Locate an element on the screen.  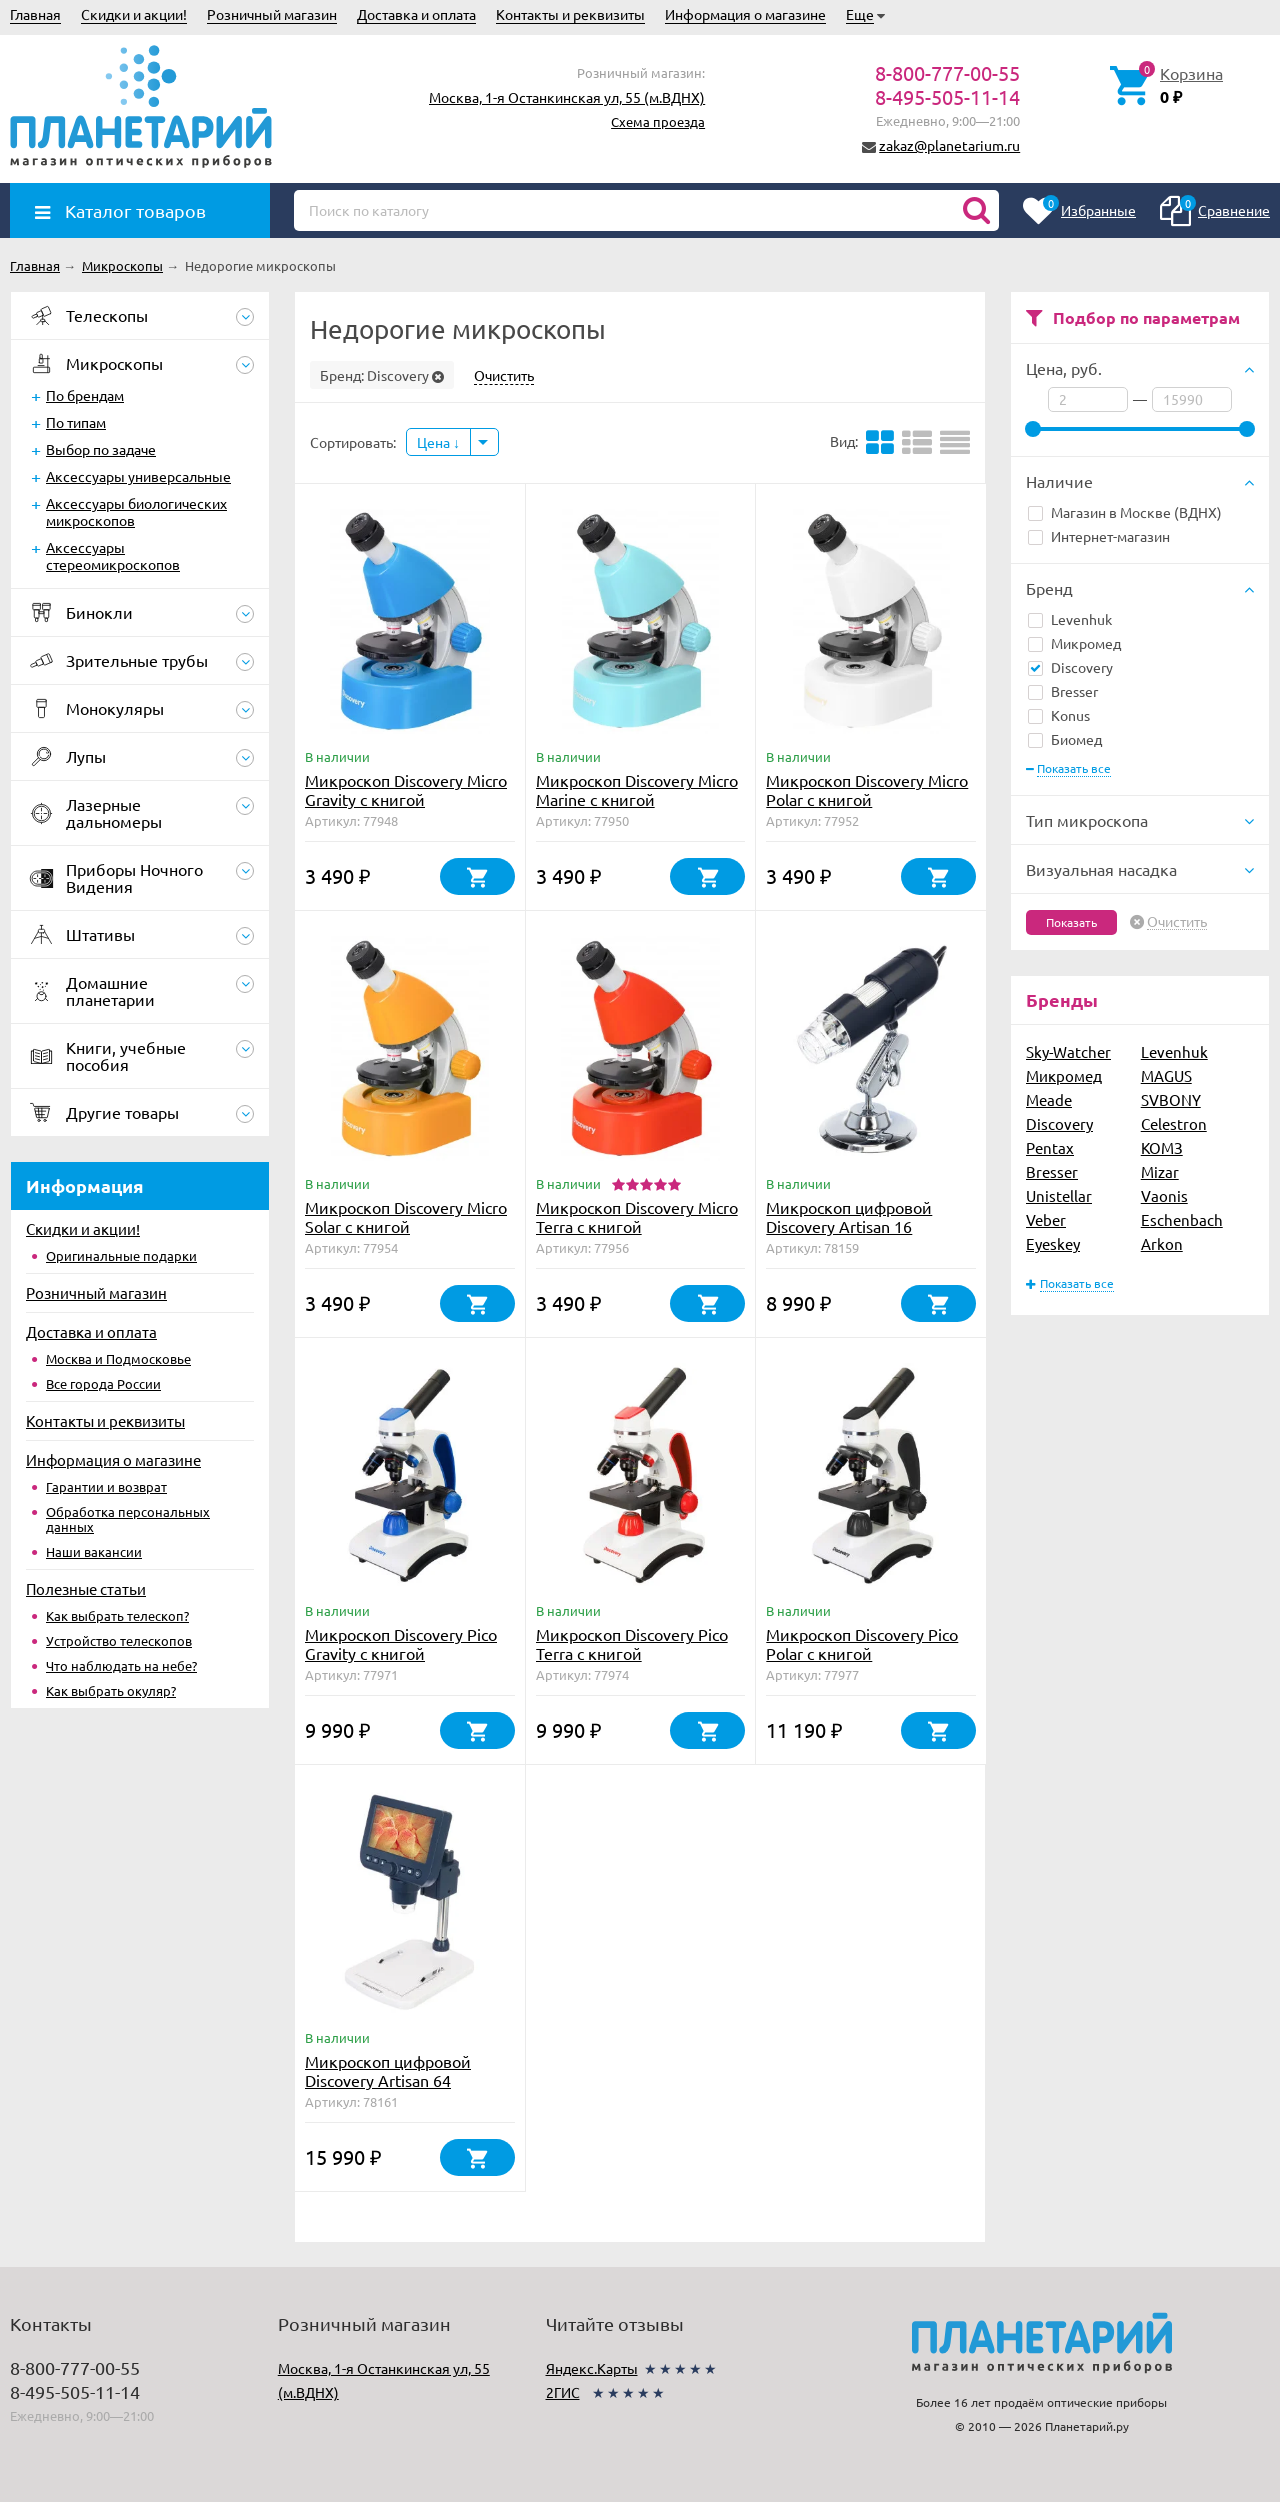
Микроскоп цифровой Discovery Artisan 64 is located at coordinates (388, 2070).